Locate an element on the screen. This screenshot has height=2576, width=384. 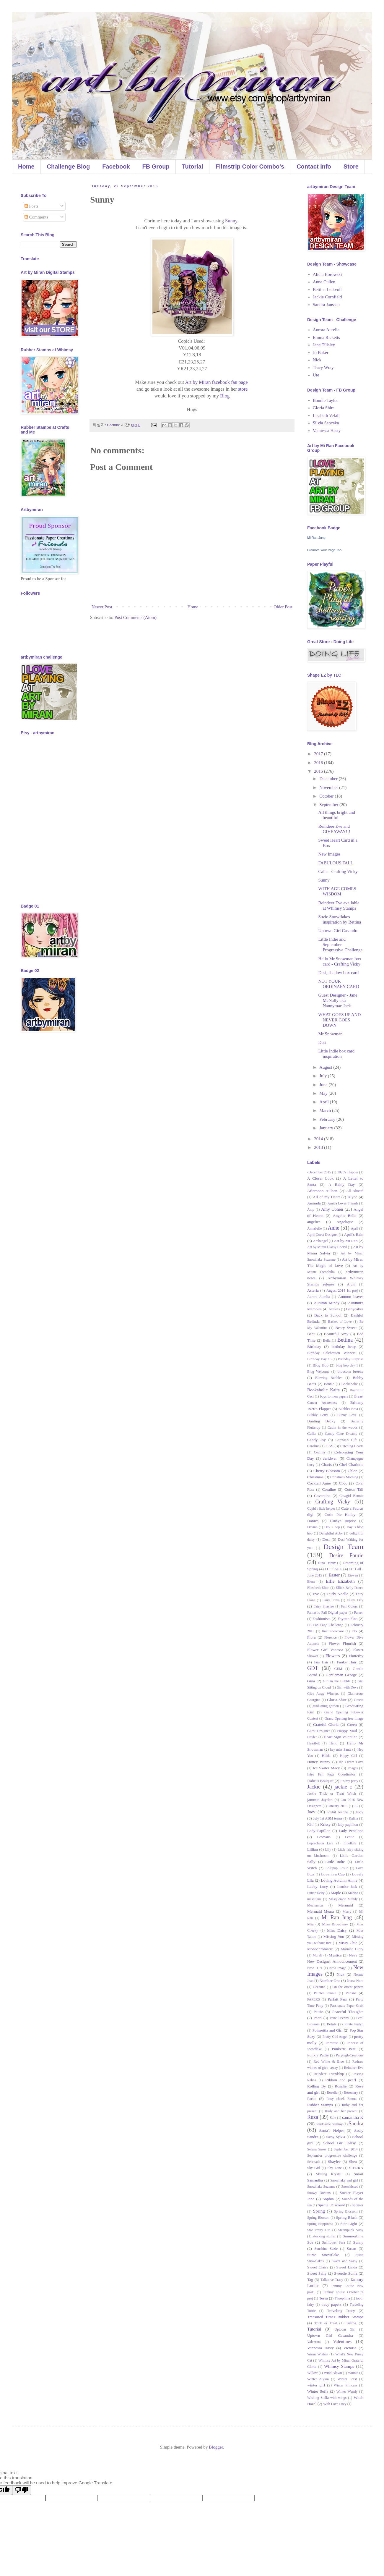
Sunflower Sara is located at coordinates (333, 2242).